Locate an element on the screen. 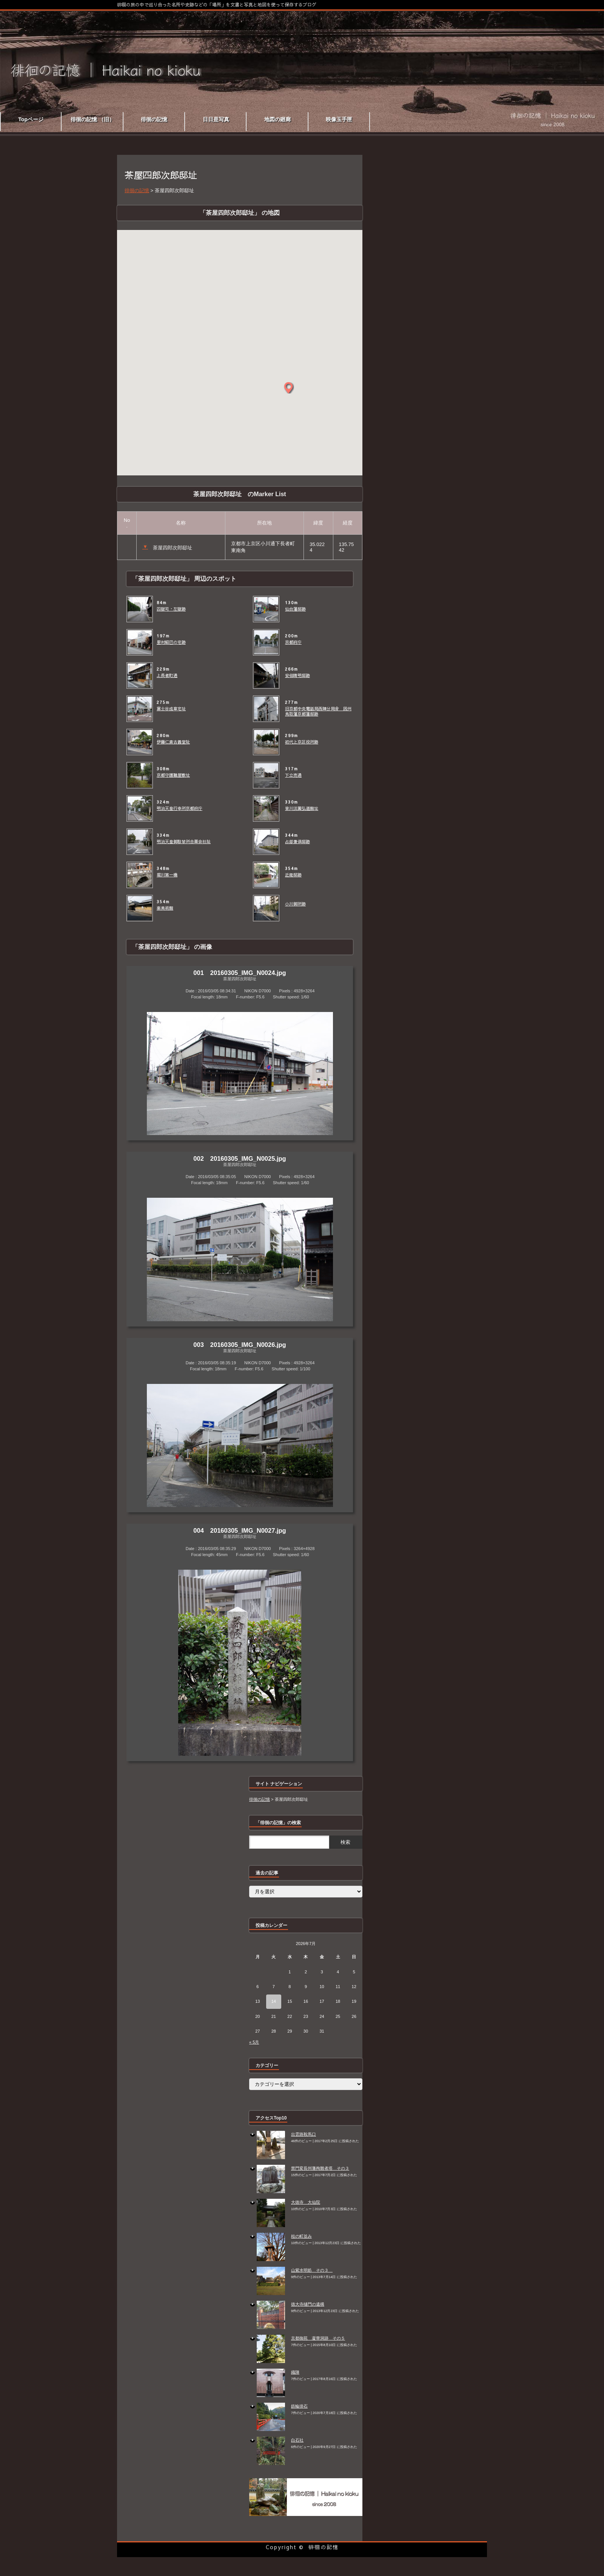 This screenshot has width=604, height=2576. 伊藤仁斎古義堂阯 is located at coordinates (173, 742).